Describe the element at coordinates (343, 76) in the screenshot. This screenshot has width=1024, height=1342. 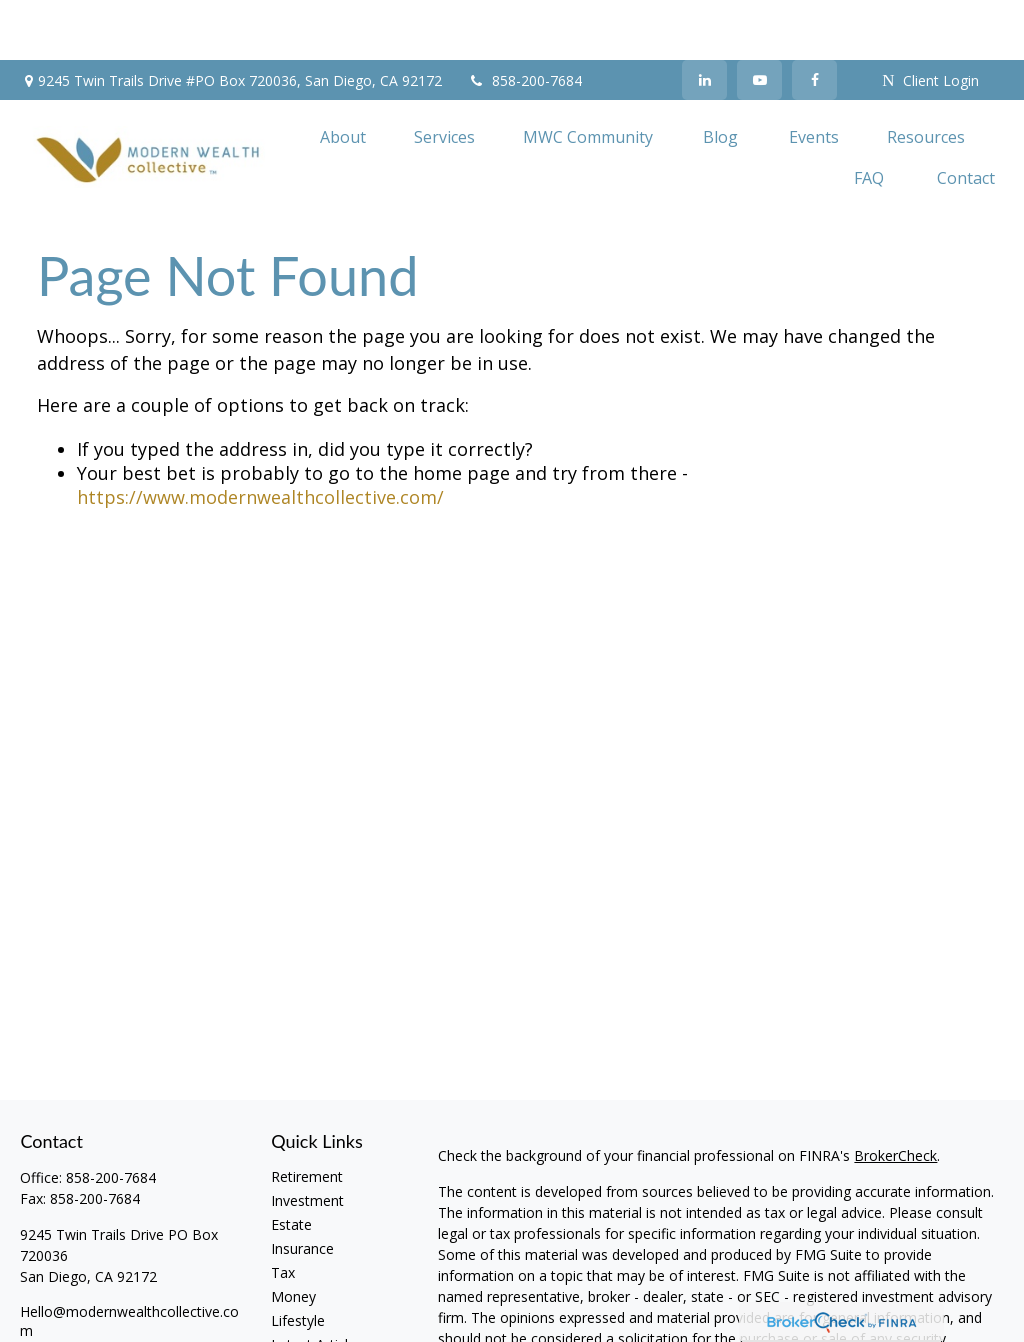
I see `[button]` at that location.